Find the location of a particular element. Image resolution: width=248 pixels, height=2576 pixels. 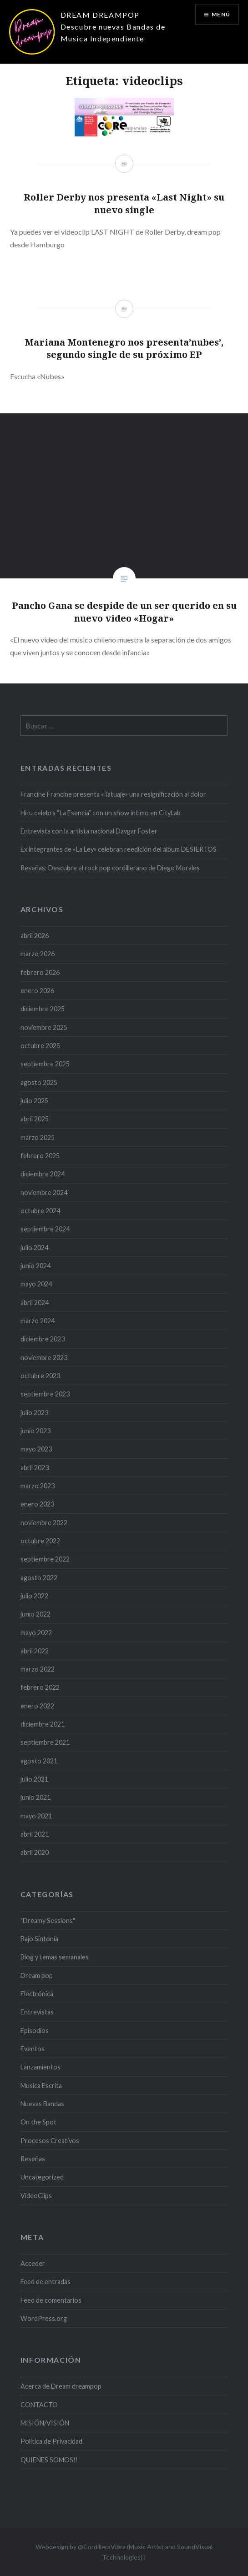

marzo 2025 is located at coordinates (37, 1137).